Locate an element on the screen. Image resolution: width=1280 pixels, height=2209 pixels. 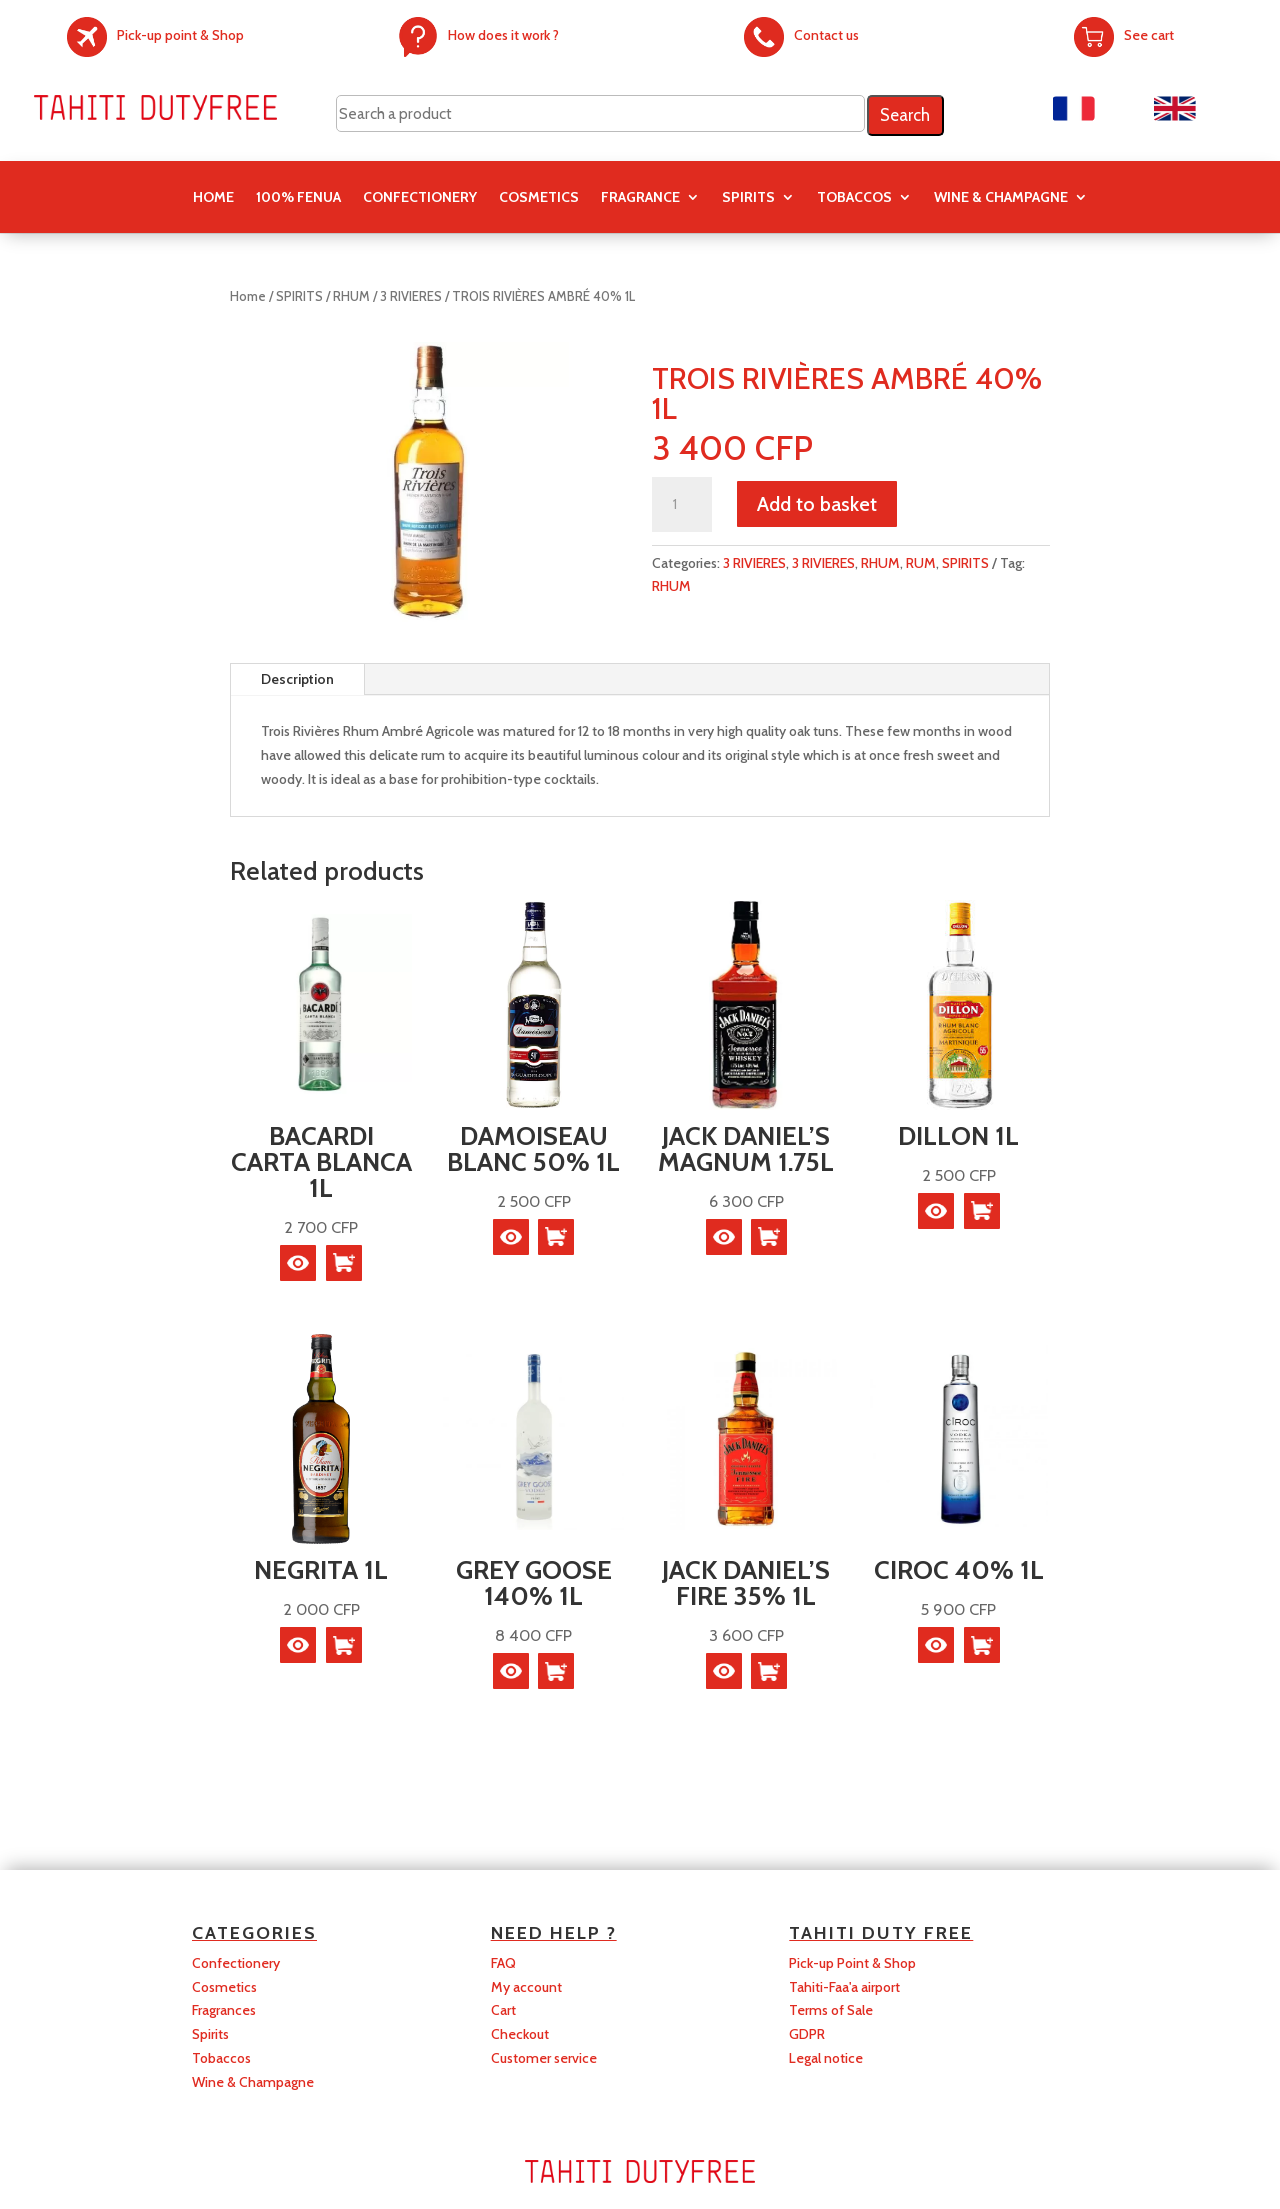
RHUM is located at coordinates (351, 296).